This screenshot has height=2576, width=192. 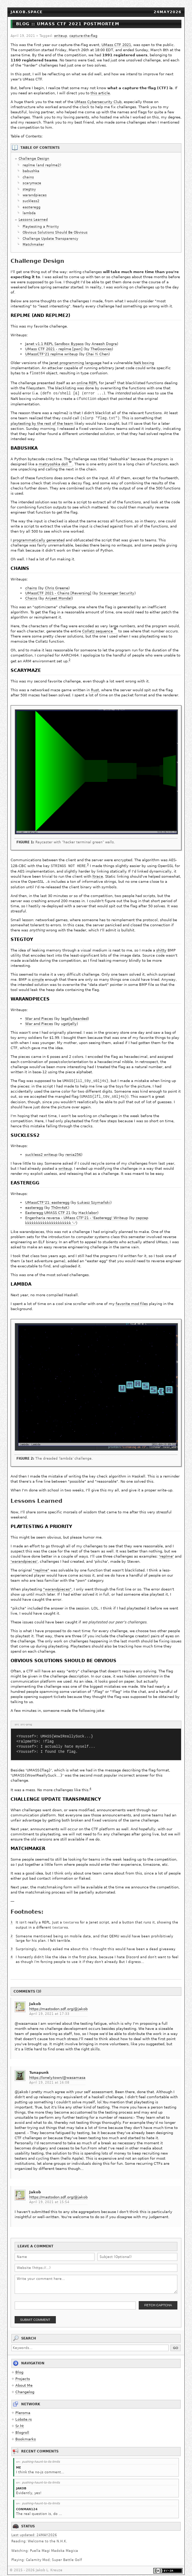 What do you see at coordinates (27, 12) in the screenshot?
I see `jakob.space` at bounding box center [27, 12].